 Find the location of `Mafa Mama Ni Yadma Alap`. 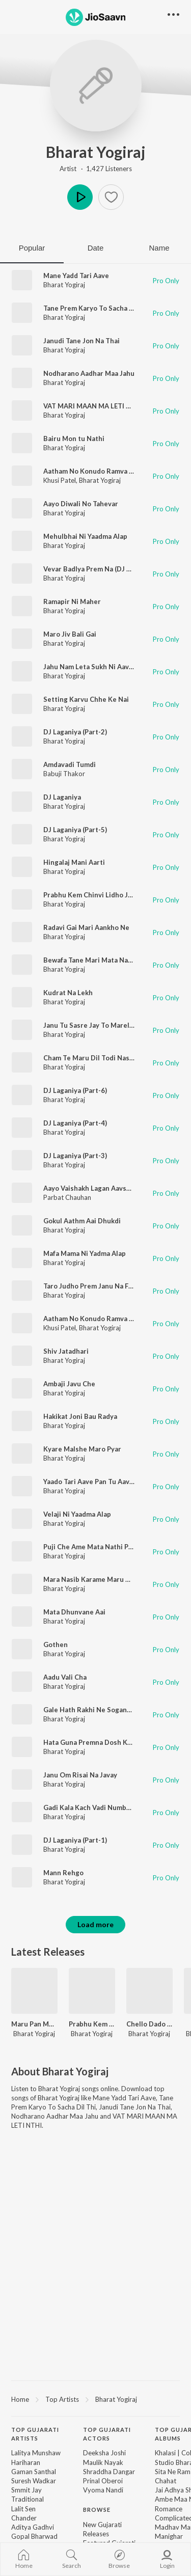

Mafa Mama Ni Yadma Alap is located at coordinates (84, 1253).